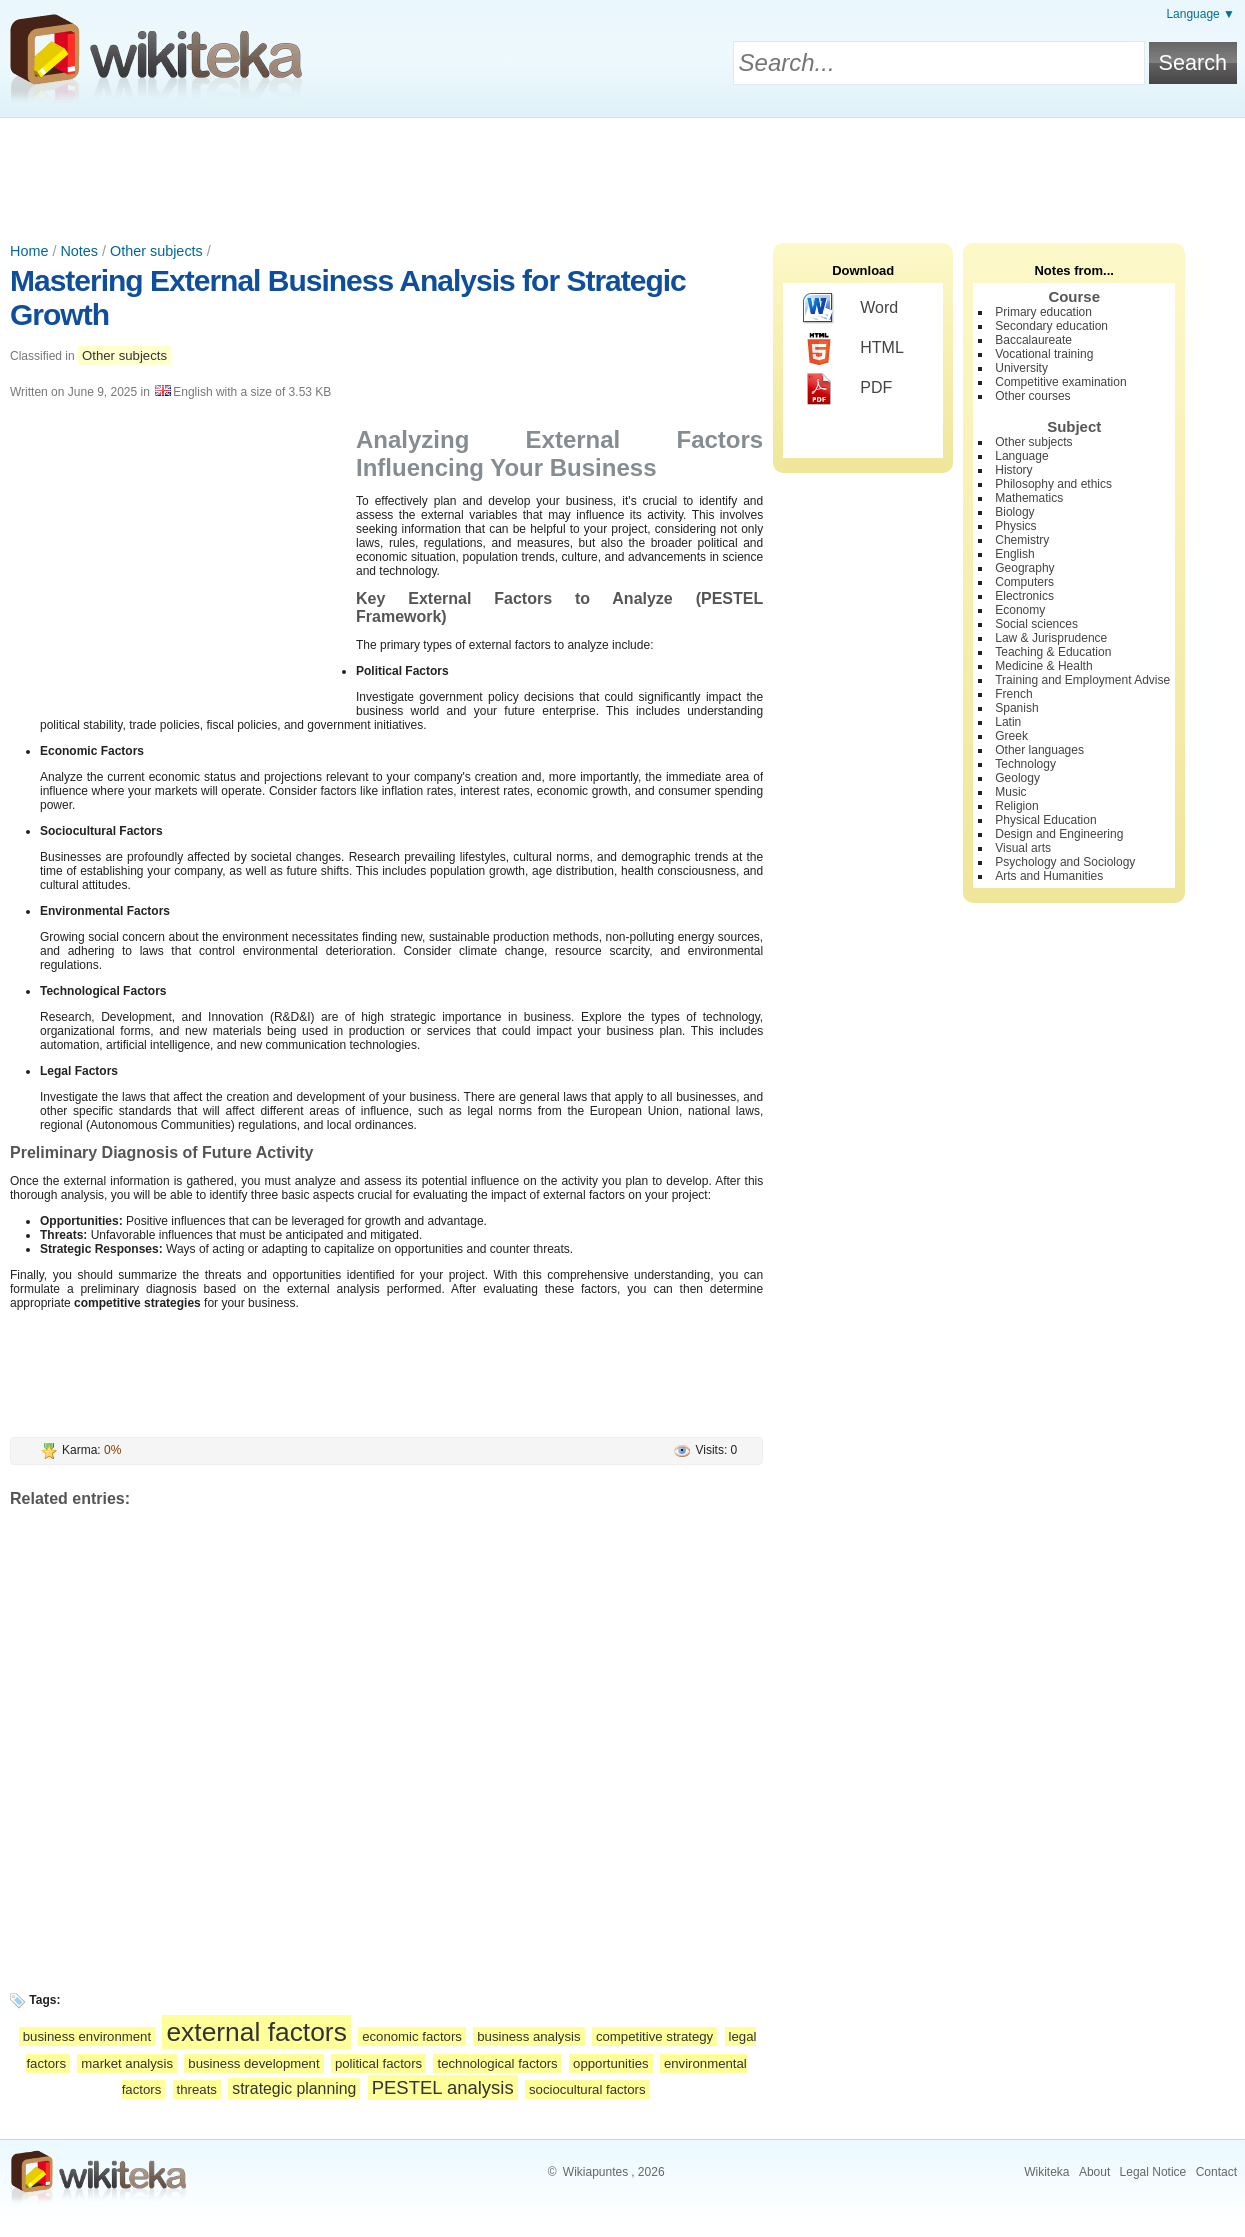 The height and width of the screenshot is (2237, 1245). I want to click on Physics, so click(1015, 526).